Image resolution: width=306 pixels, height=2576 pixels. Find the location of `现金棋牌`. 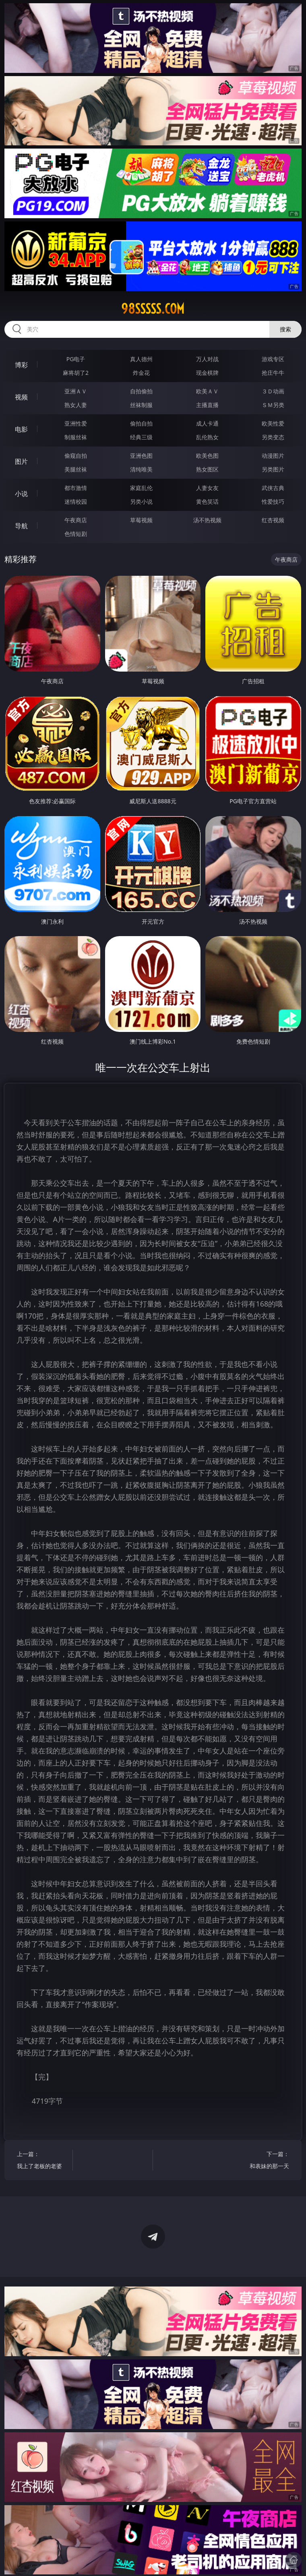

现金棋牌 is located at coordinates (207, 372).